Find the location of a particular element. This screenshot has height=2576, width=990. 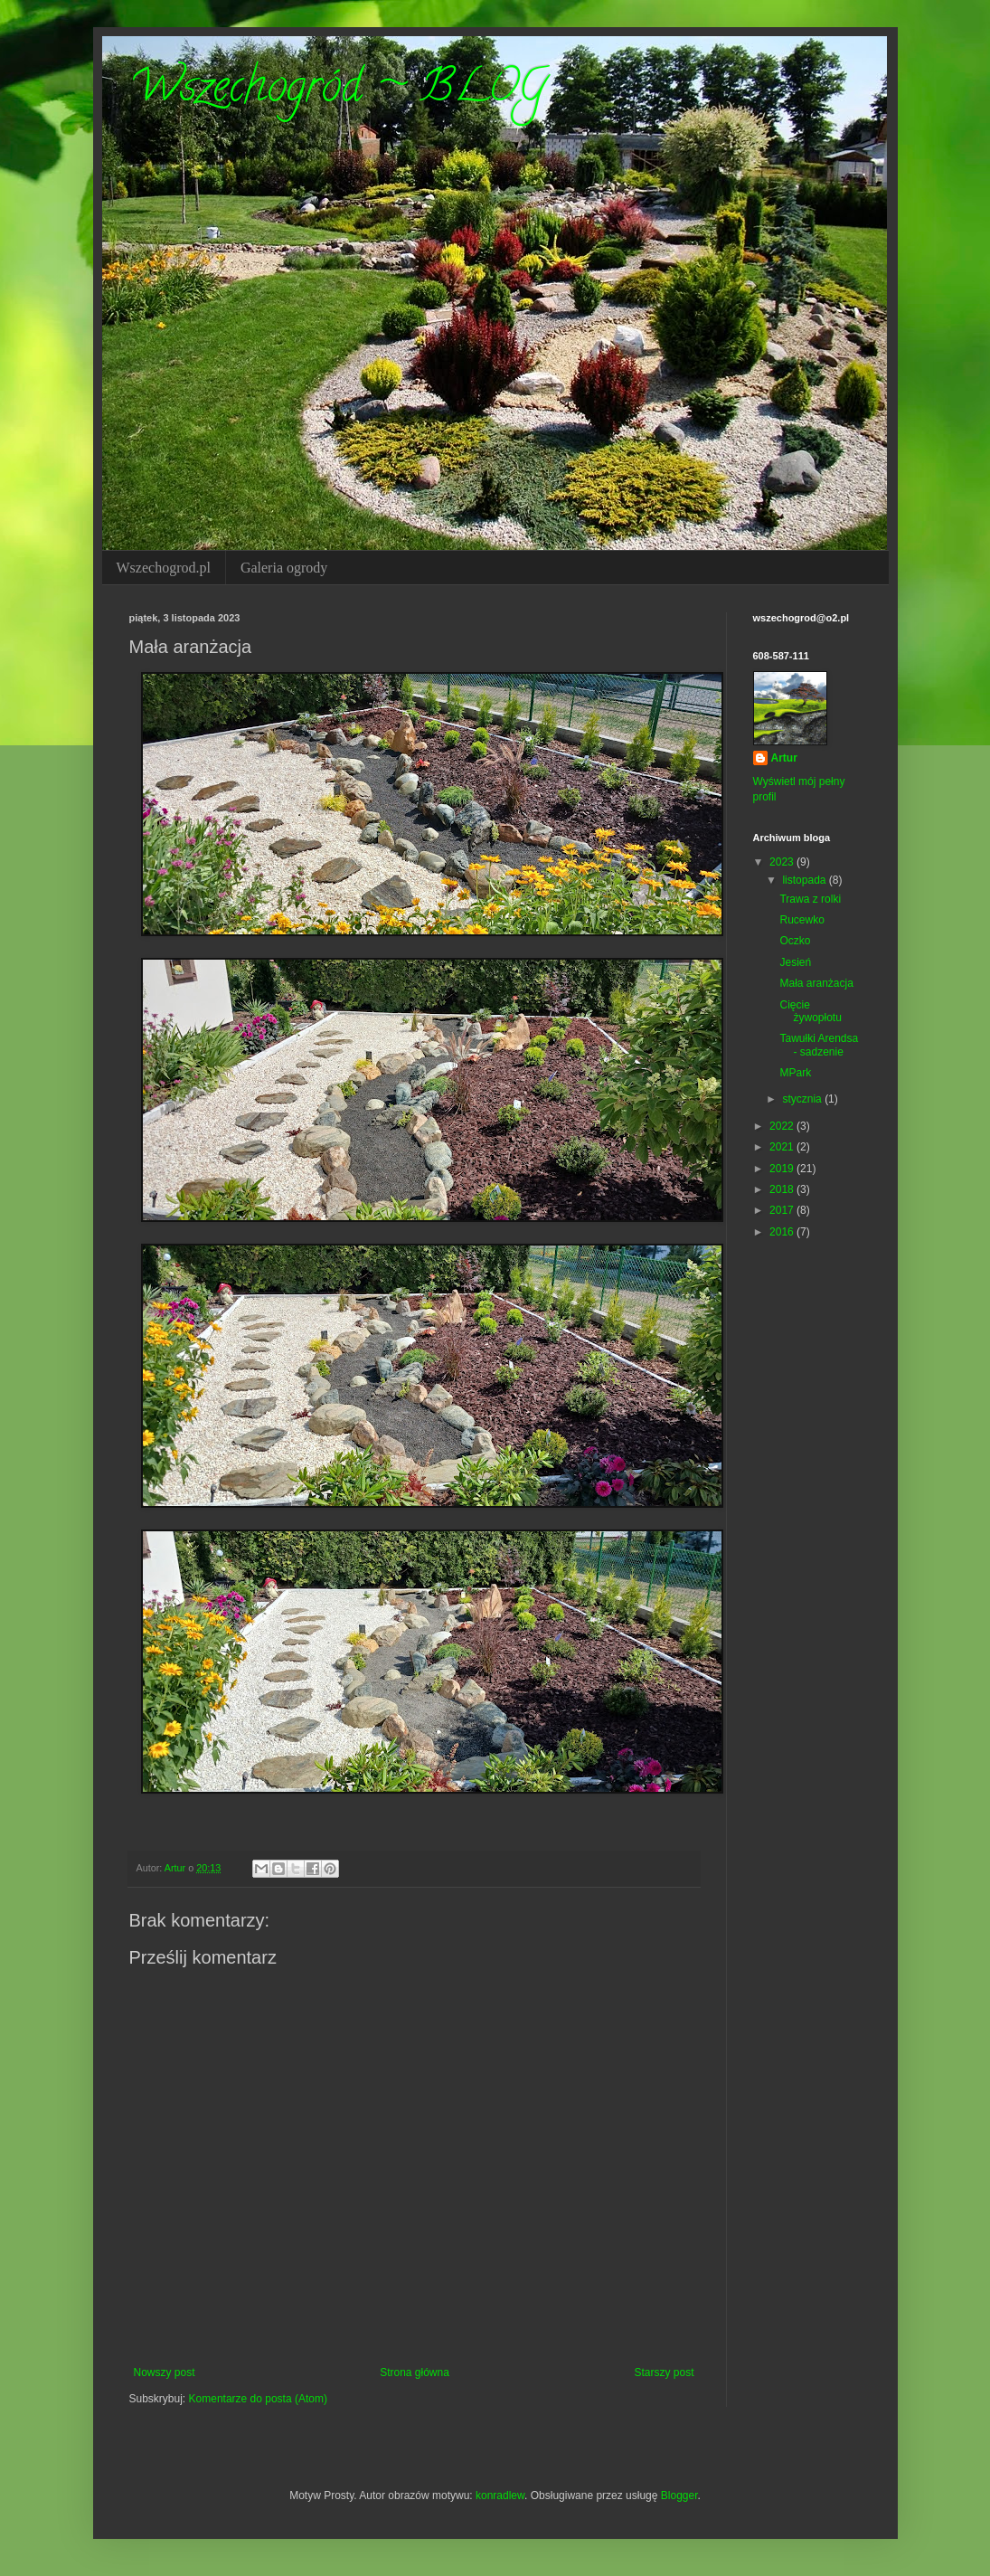

2016 is located at coordinates (783, 1232).